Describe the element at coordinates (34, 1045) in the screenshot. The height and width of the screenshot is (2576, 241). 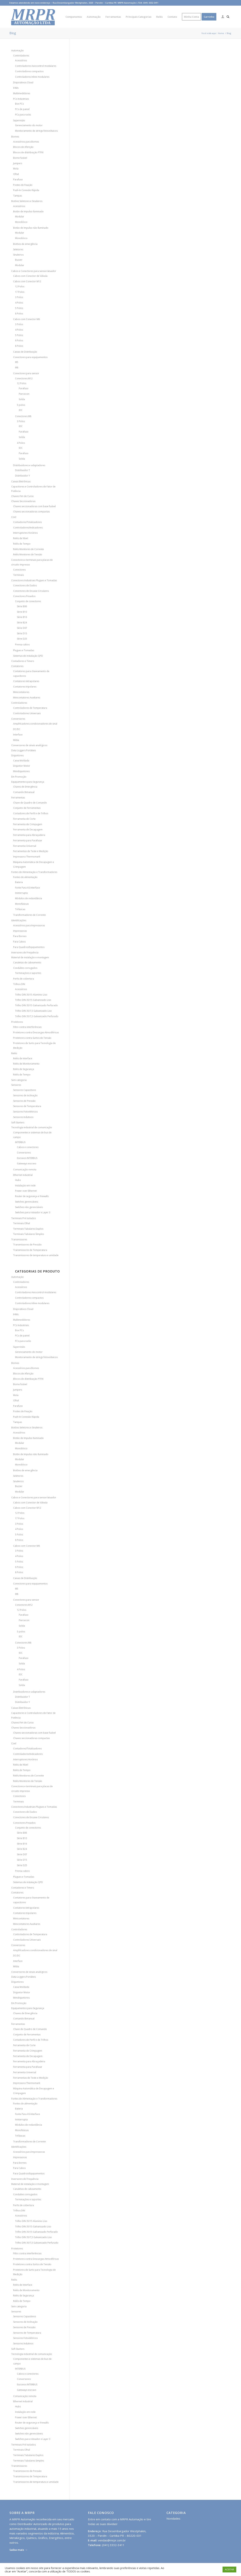
I see `Protetores de Surto para Tecnologia de Medição` at that location.